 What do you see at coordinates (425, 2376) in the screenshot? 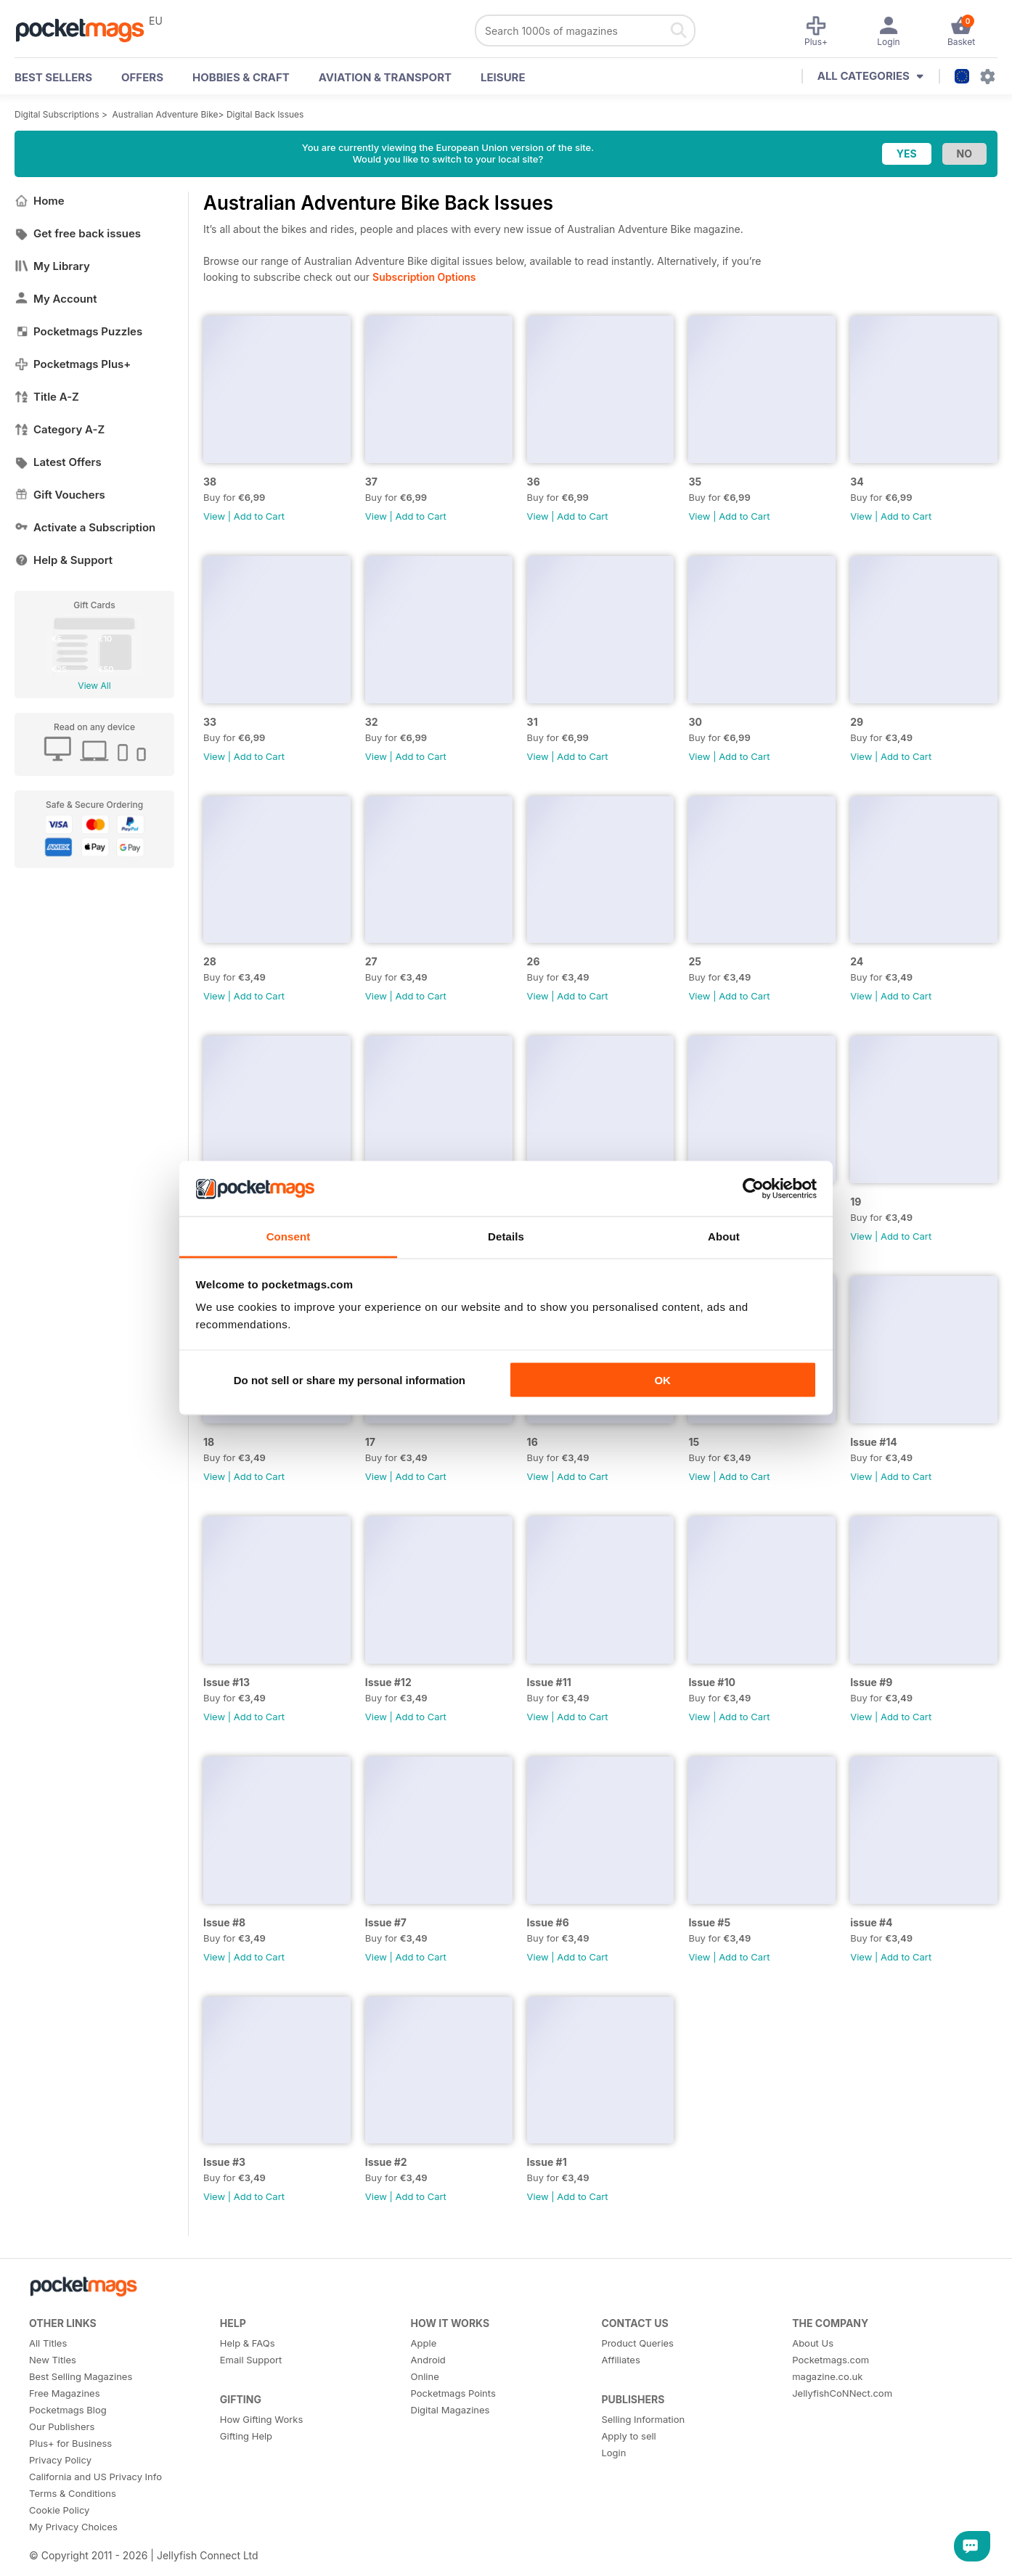
I see `Online` at bounding box center [425, 2376].